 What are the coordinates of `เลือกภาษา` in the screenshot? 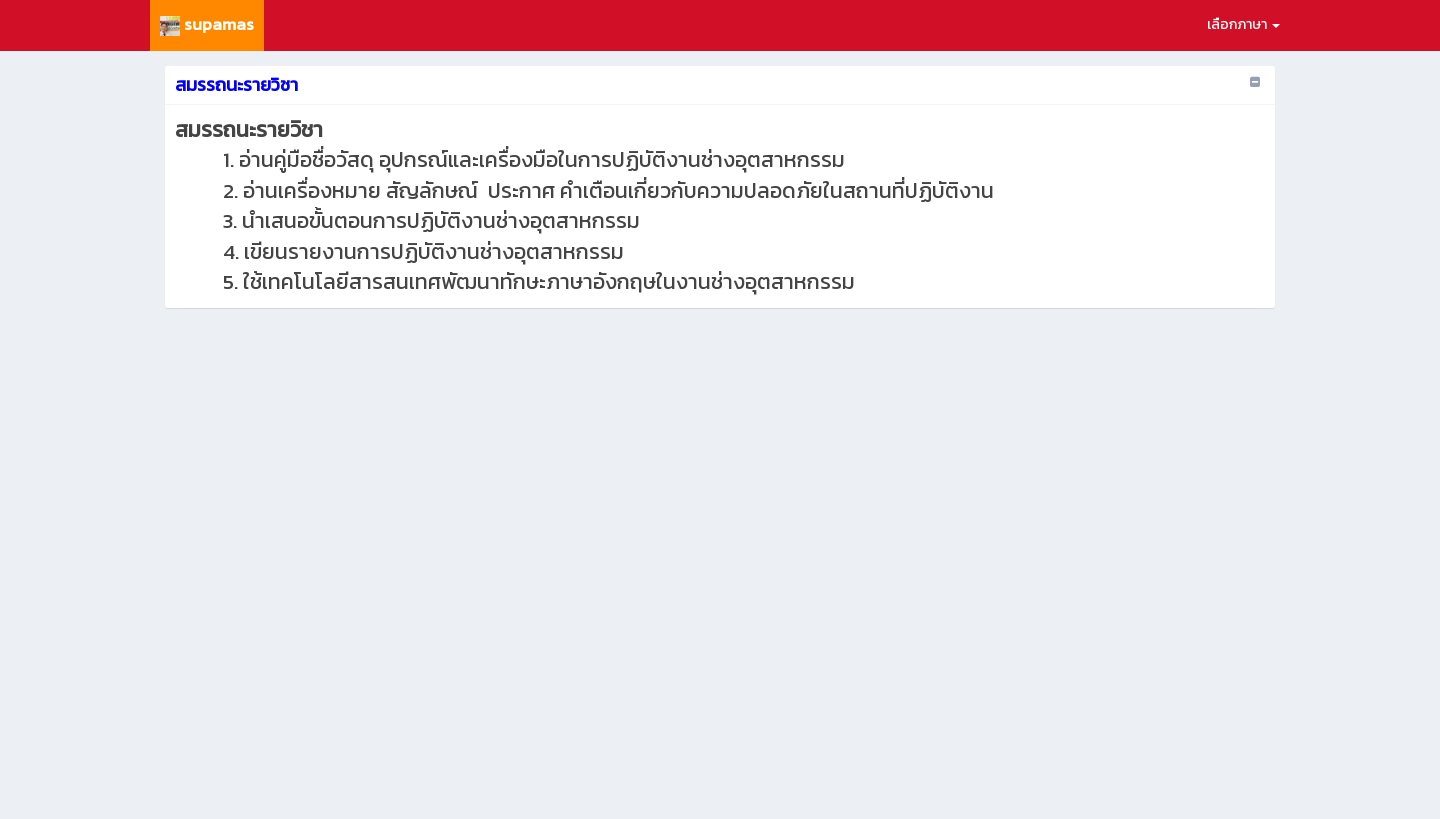 It's located at (1243, 24).